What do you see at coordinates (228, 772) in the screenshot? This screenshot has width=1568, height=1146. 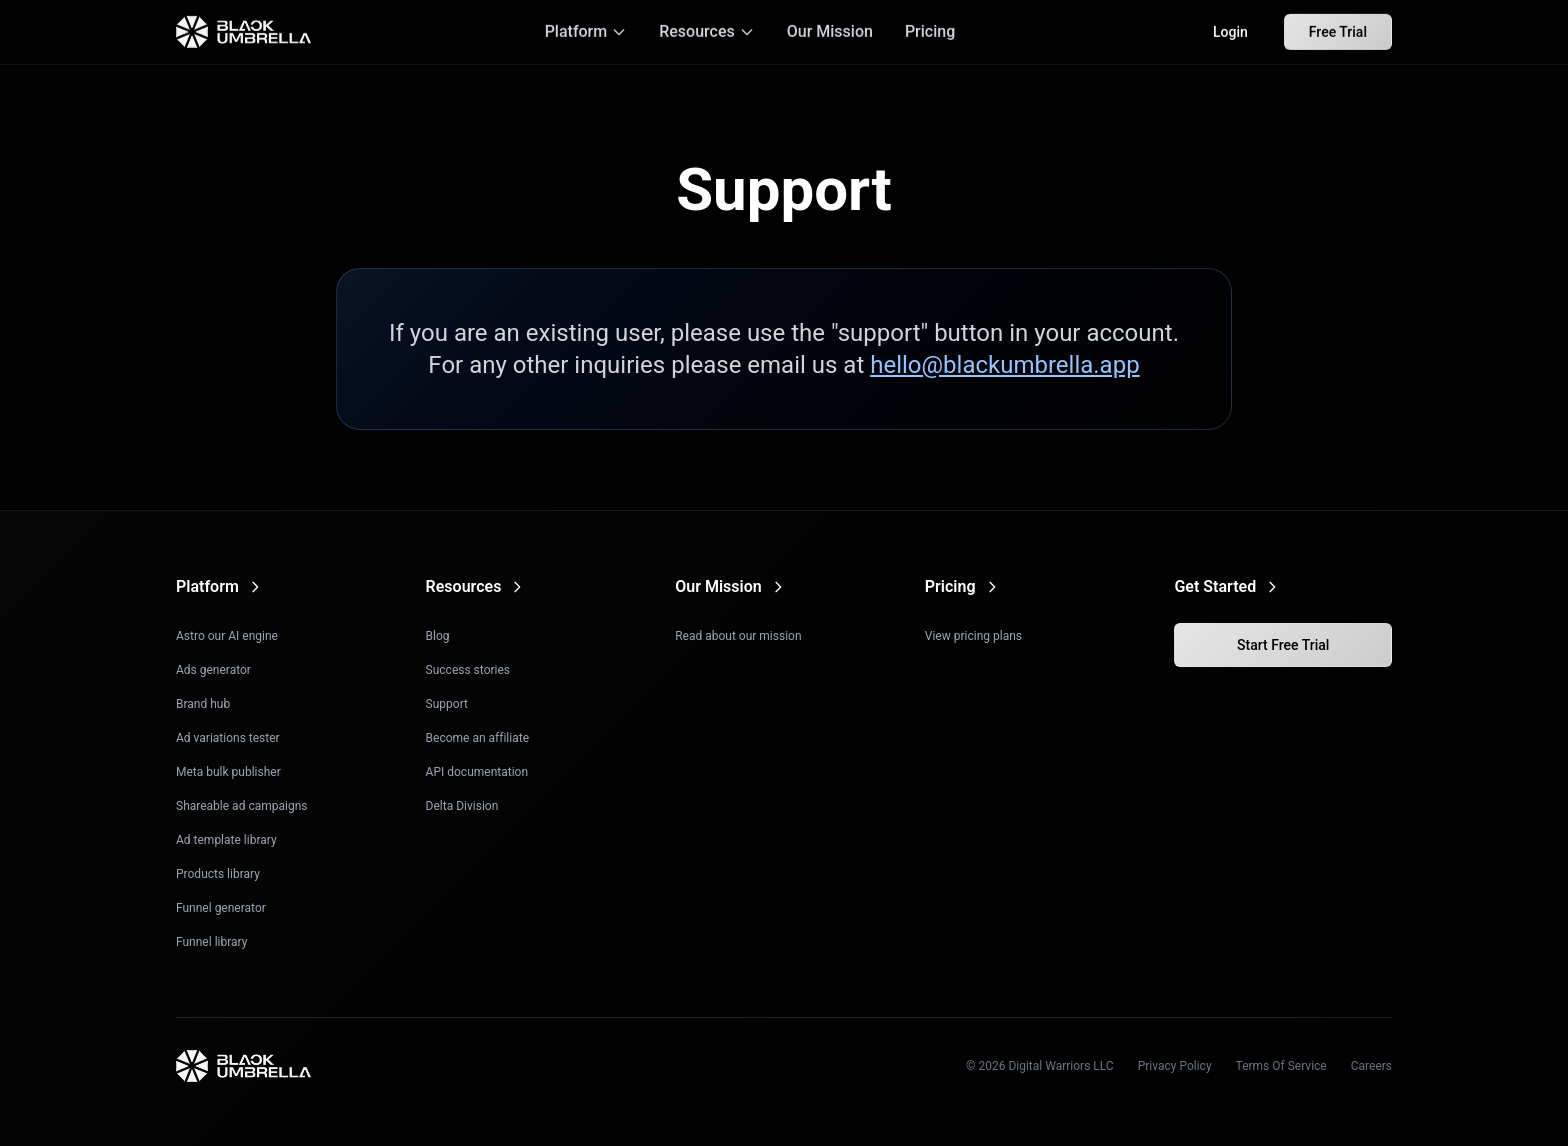 I see `Meta bulk publisher` at bounding box center [228, 772].